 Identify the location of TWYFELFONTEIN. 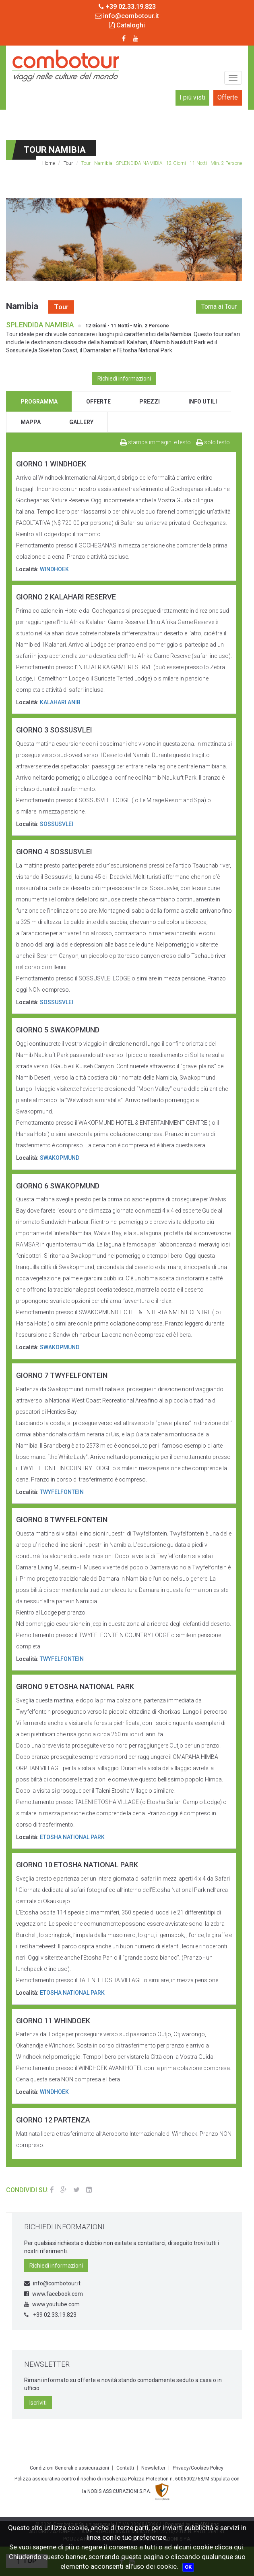
(62, 1492).